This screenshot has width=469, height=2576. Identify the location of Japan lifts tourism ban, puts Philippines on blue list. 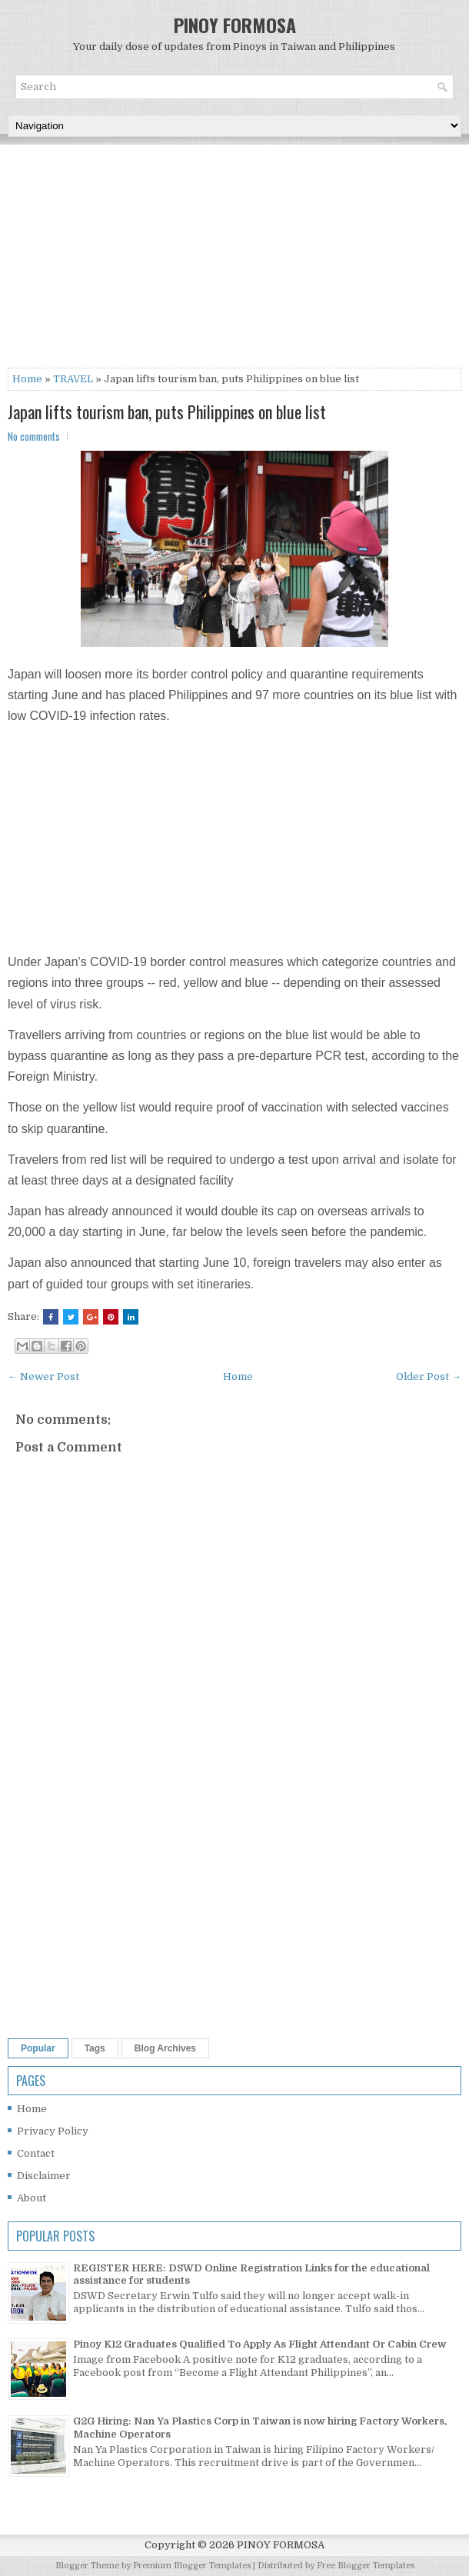
(167, 411).